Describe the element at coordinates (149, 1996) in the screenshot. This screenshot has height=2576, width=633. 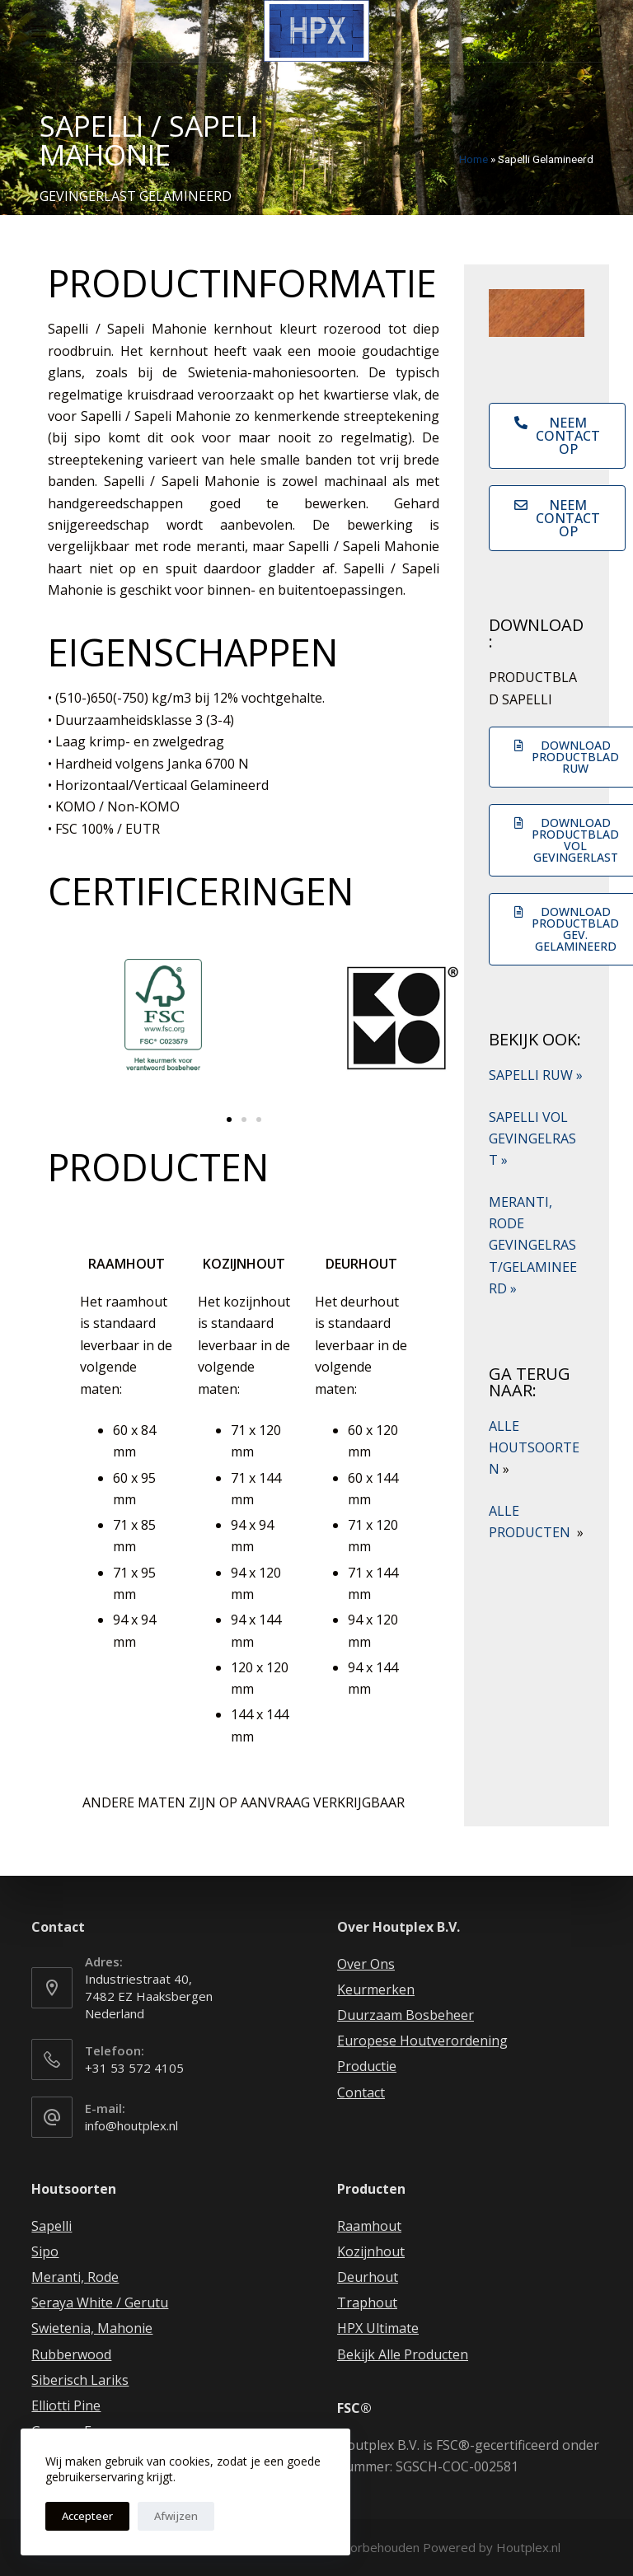
I see `Industriestraat 40, 7482 EZ Haaksbergen Nederland` at that location.